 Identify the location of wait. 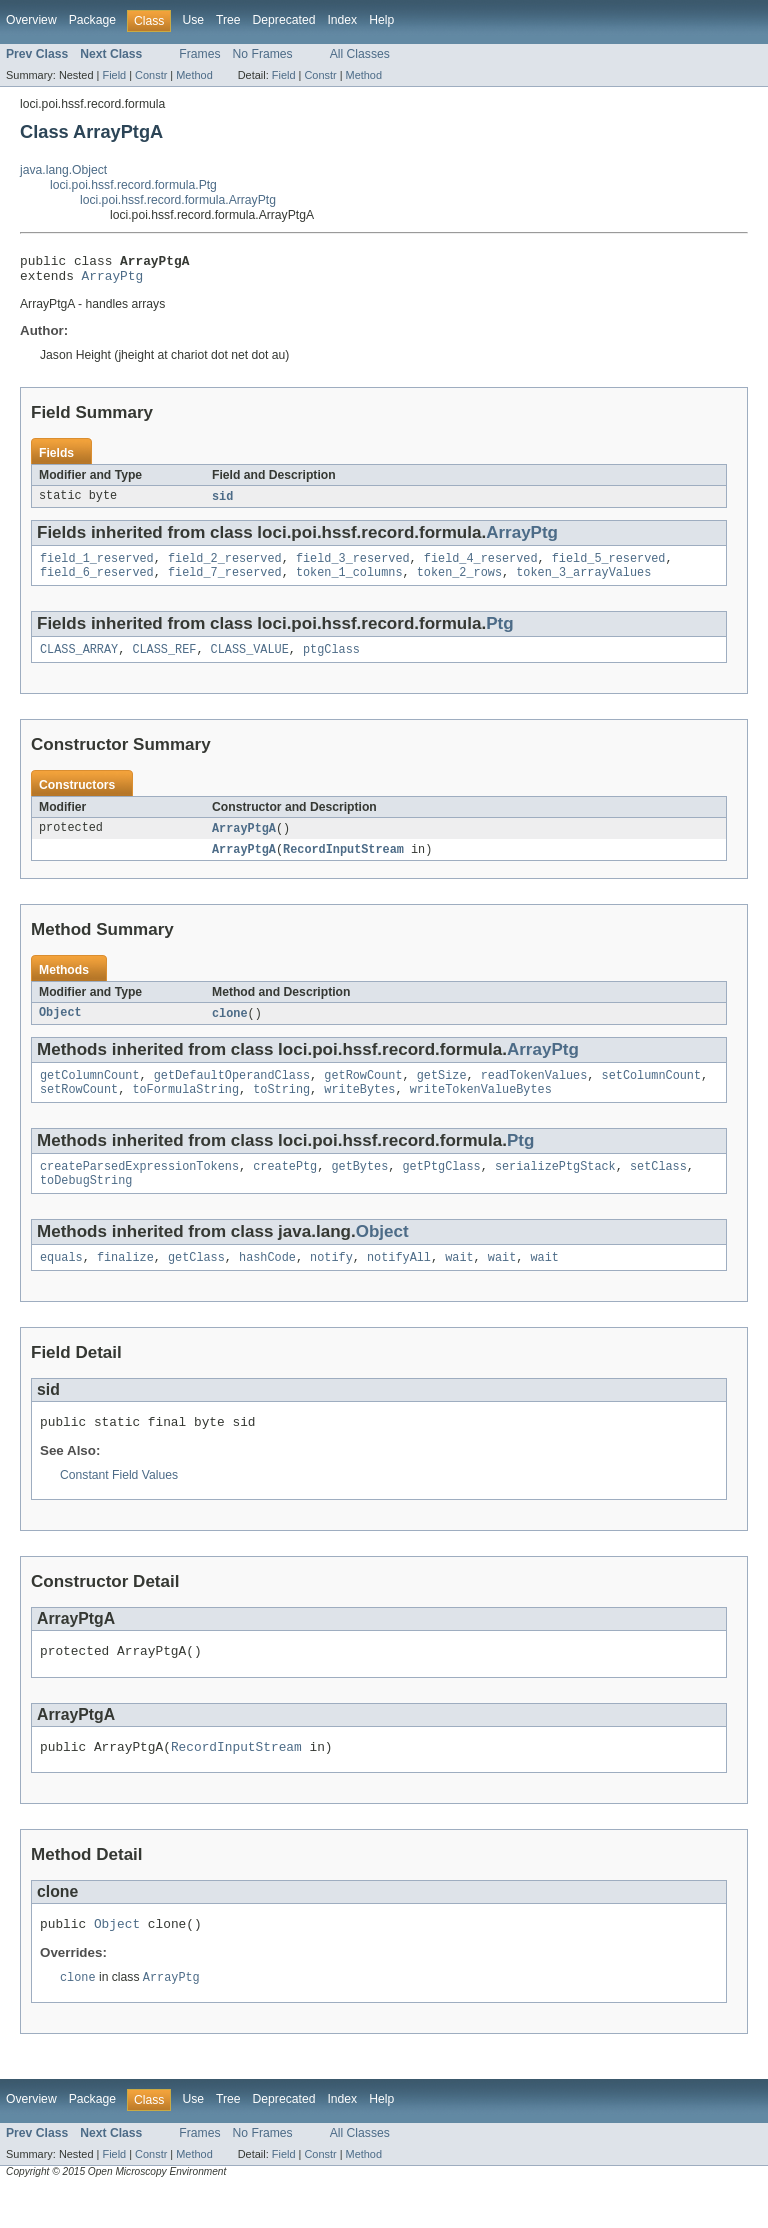
(459, 1283).